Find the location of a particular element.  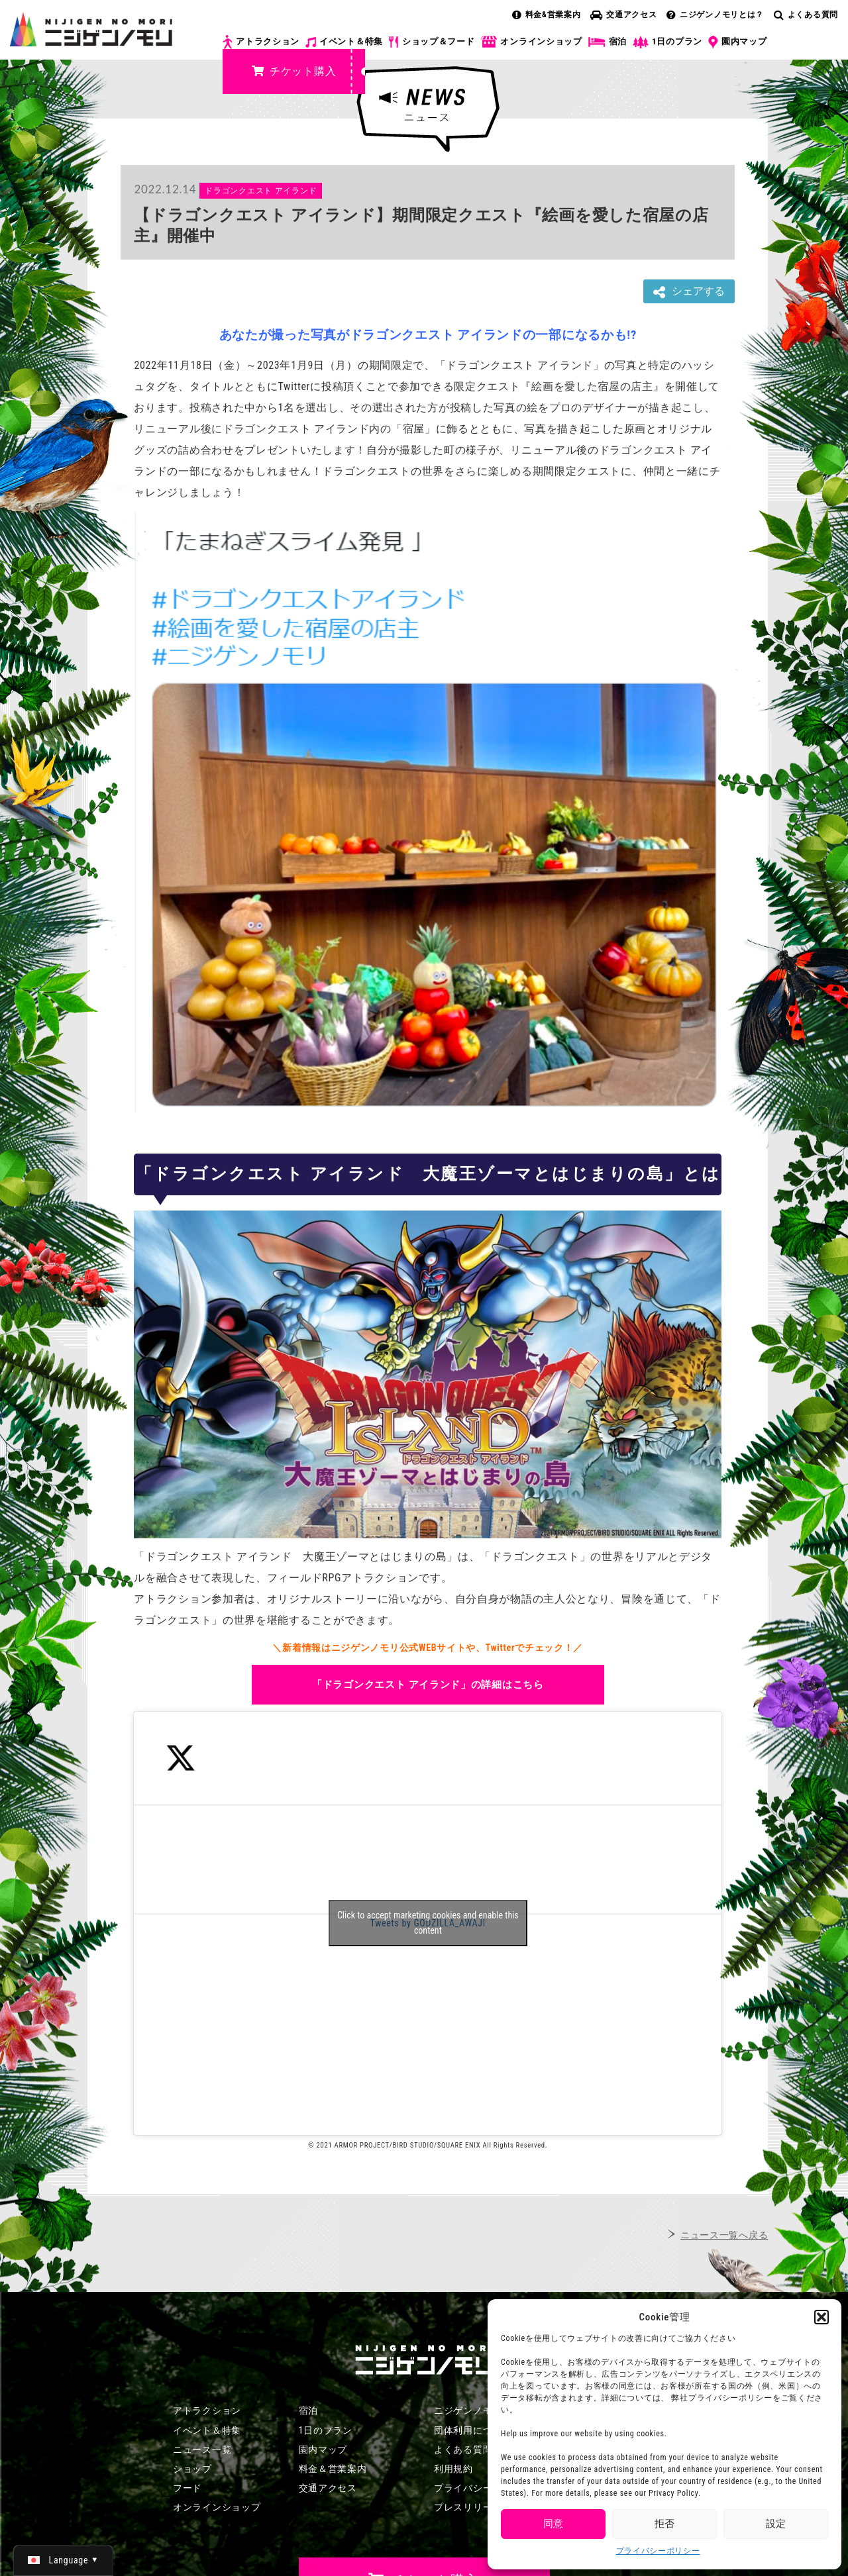

料金＆営業案内 is located at coordinates (333, 2468).